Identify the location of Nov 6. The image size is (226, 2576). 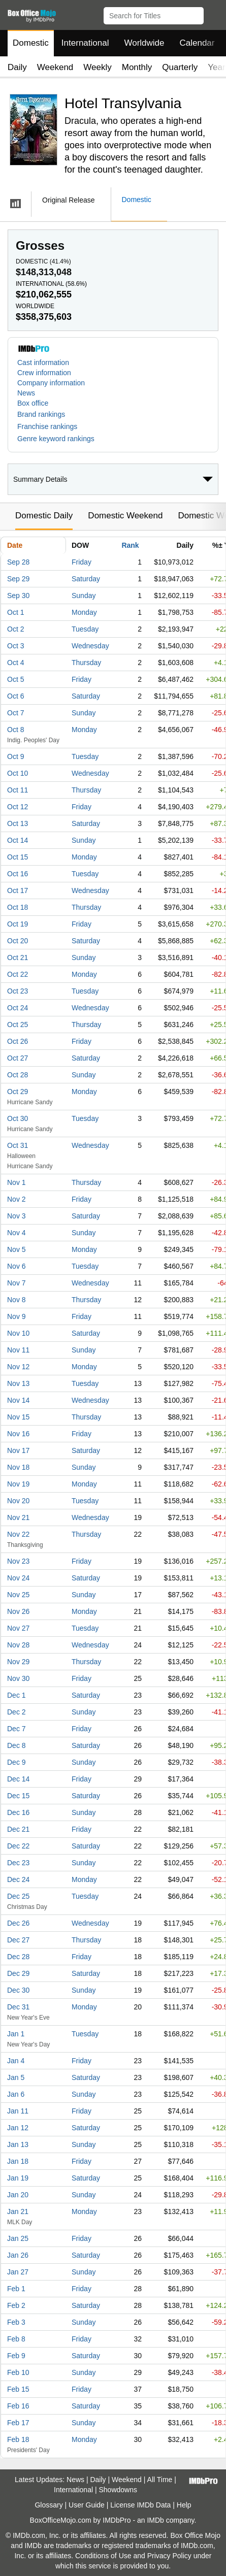
(16, 1266).